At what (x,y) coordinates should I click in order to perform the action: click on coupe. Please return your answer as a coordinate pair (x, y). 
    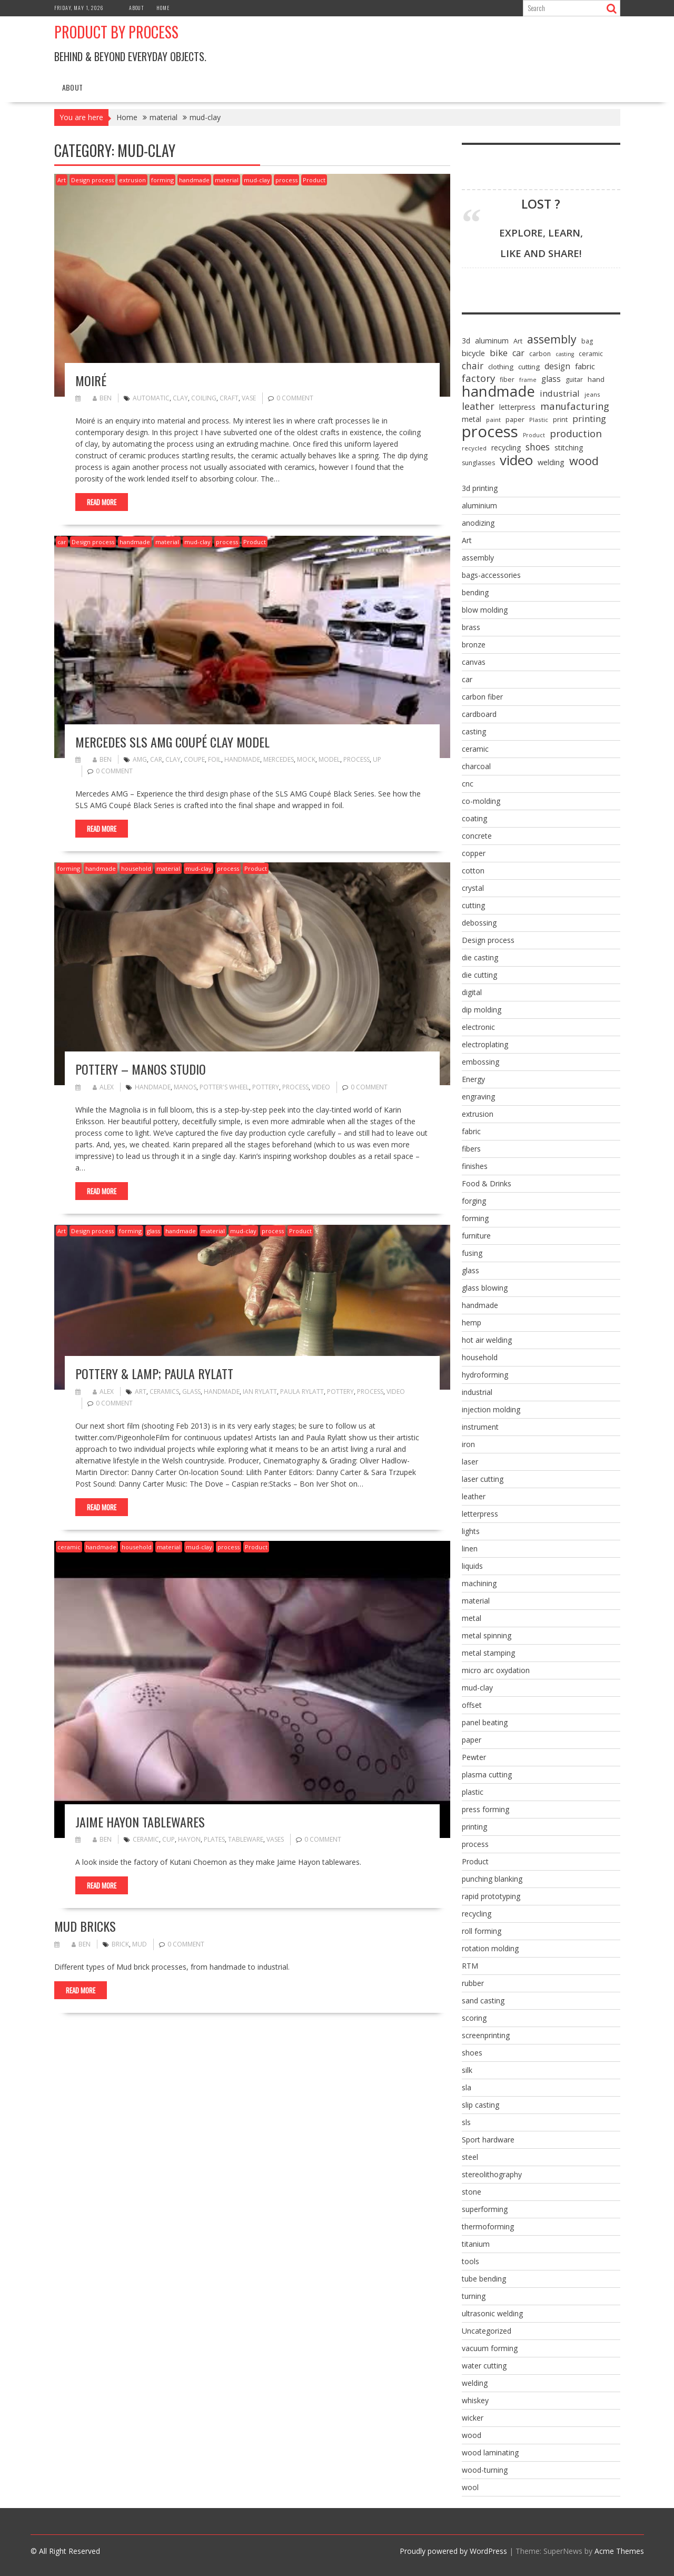
    Looking at the image, I should click on (194, 759).